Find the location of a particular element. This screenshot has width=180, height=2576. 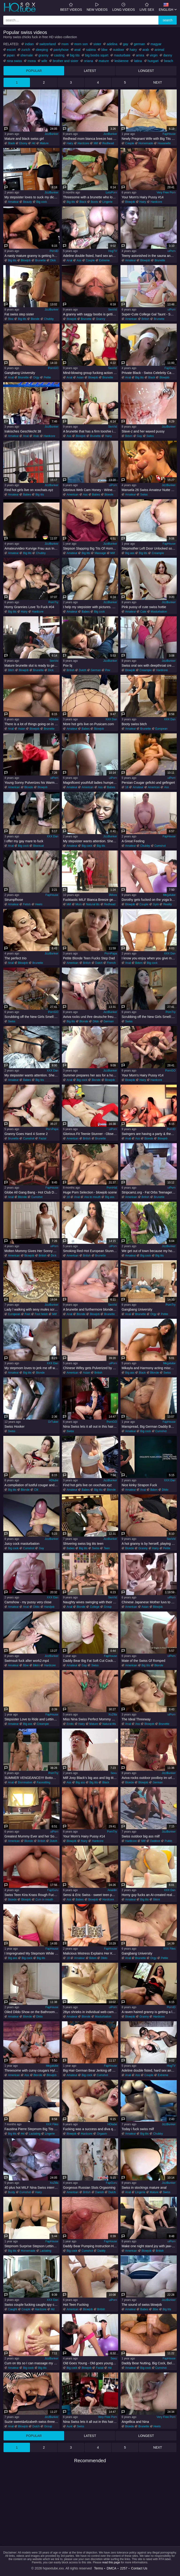

Dutch is located at coordinates (82, 670).